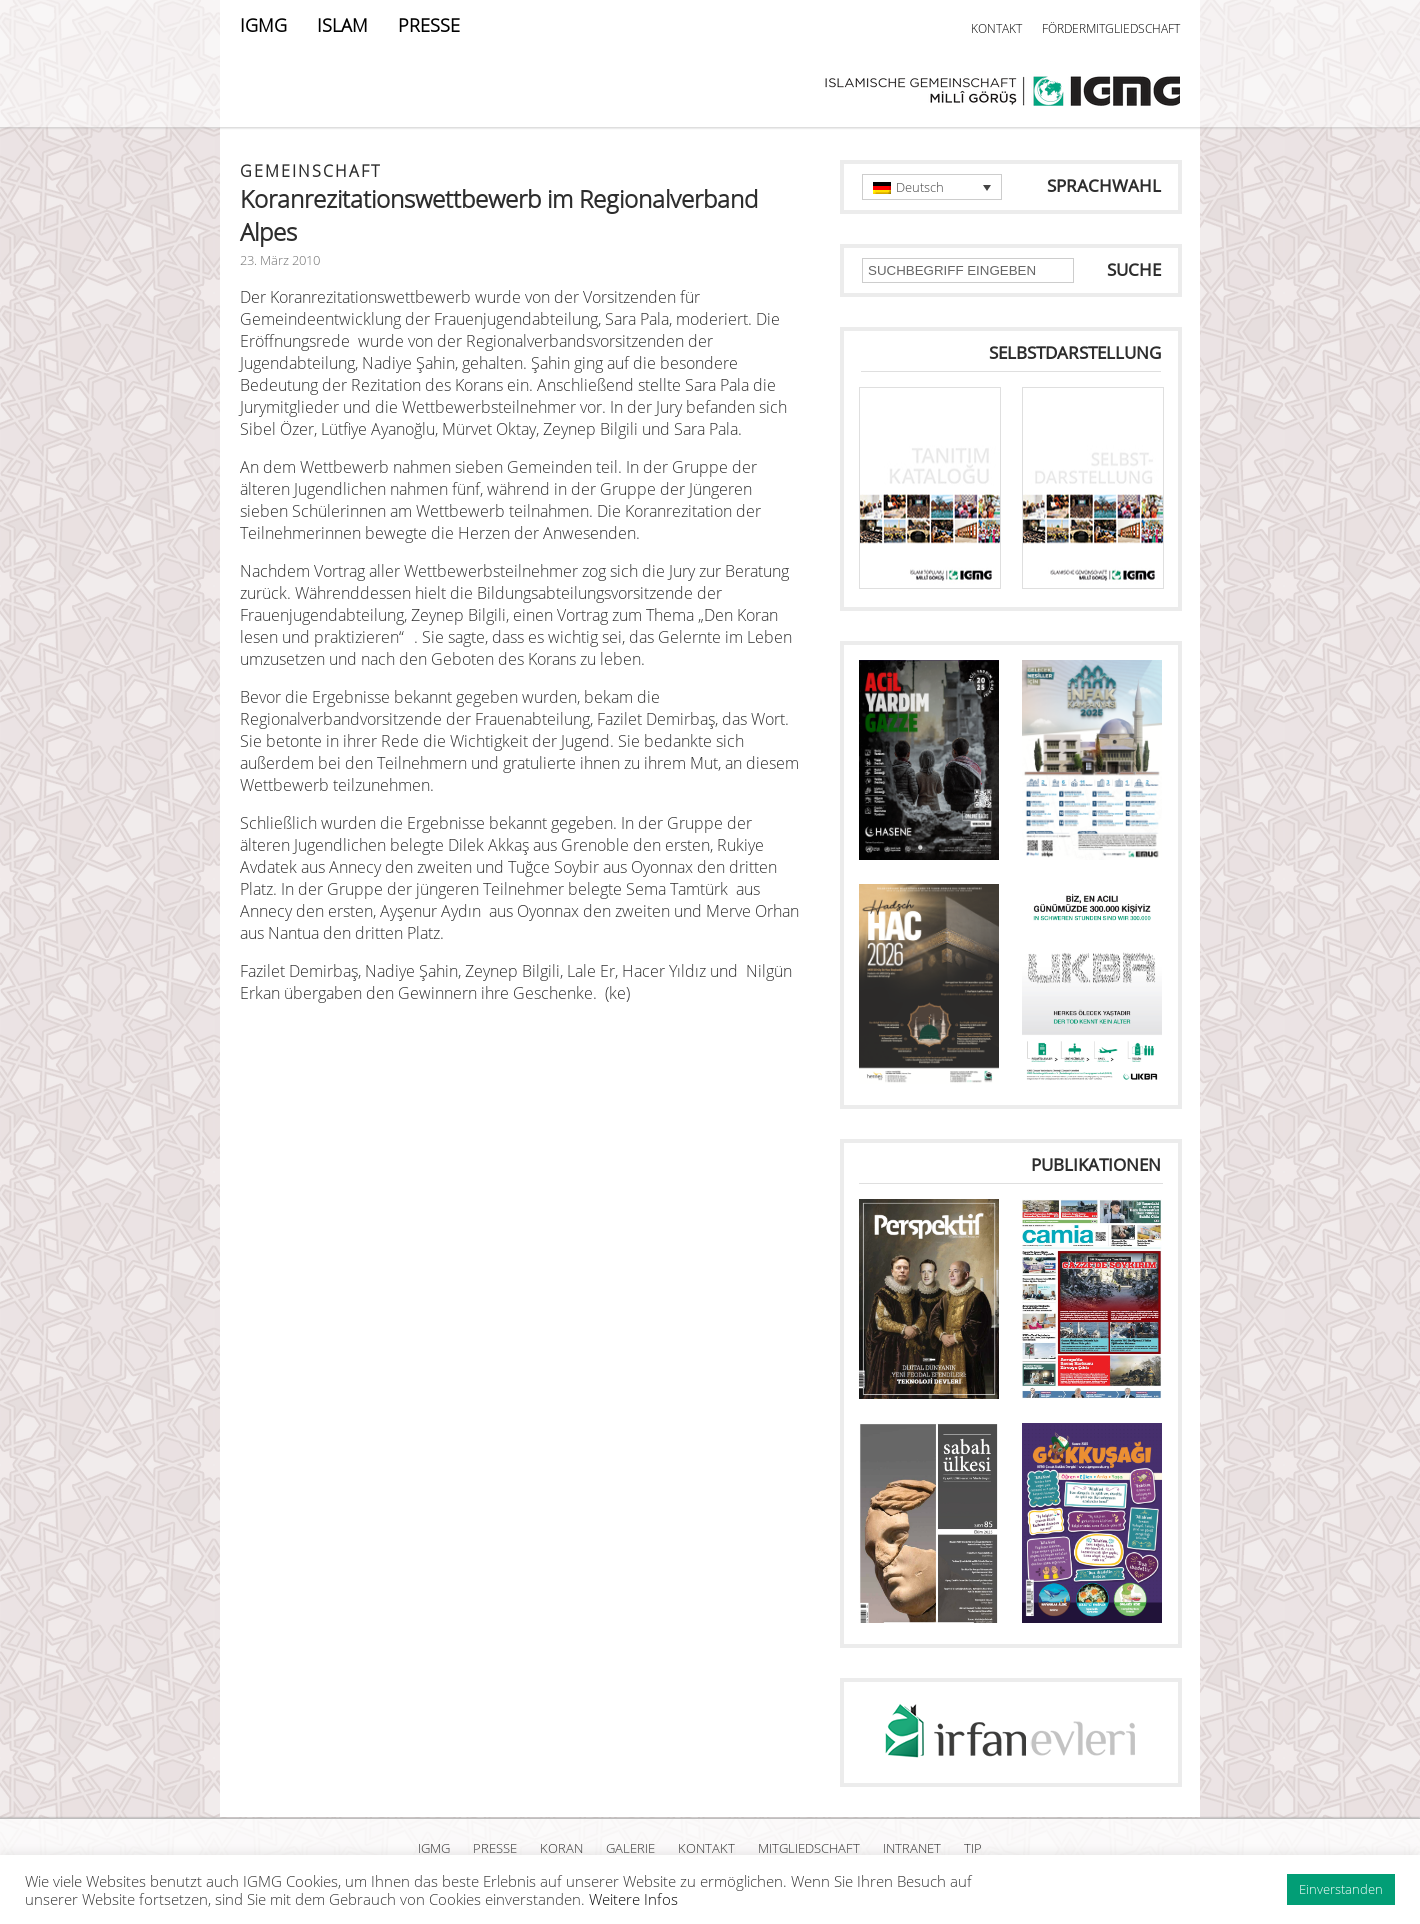 The height and width of the screenshot is (1924, 1420). What do you see at coordinates (1111, 28) in the screenshot?
I see `FÖRDERMITGLIEDSCHAFT` at bounding box center [1111, 28].